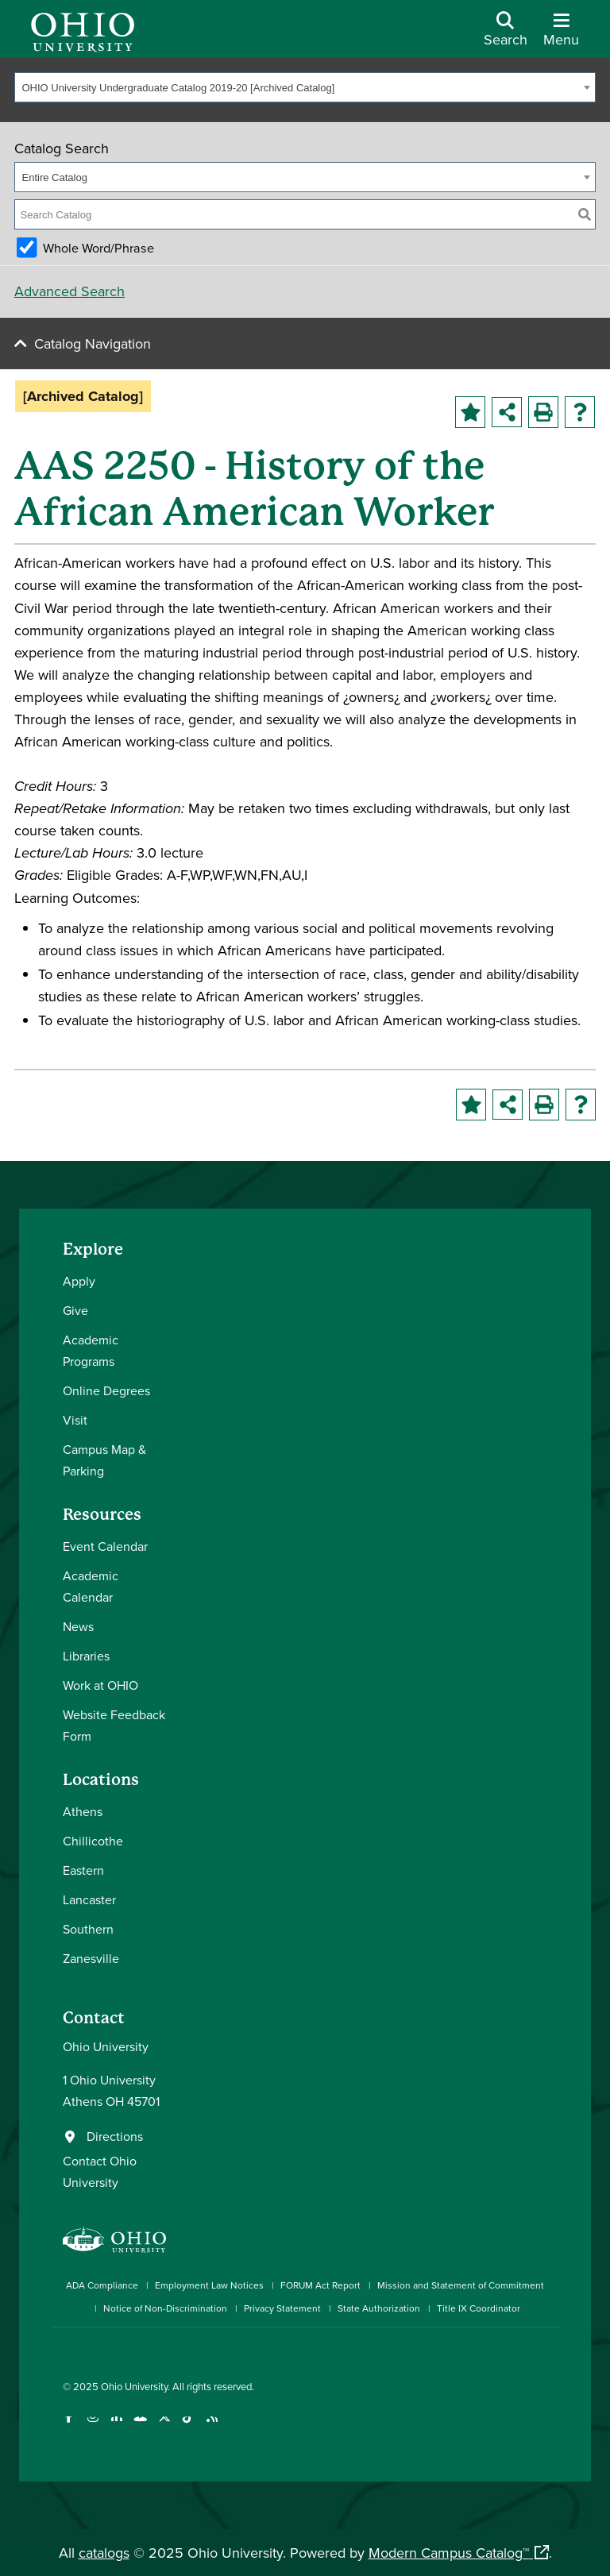 The image size is (610, 2576). What do you see at coordinates (178, 88) in the screenshot?
I see `OHIO University Undergraduate Catalog 2019-20 [Archived Catalog] [textbox]` at bounding box center [178, 88].